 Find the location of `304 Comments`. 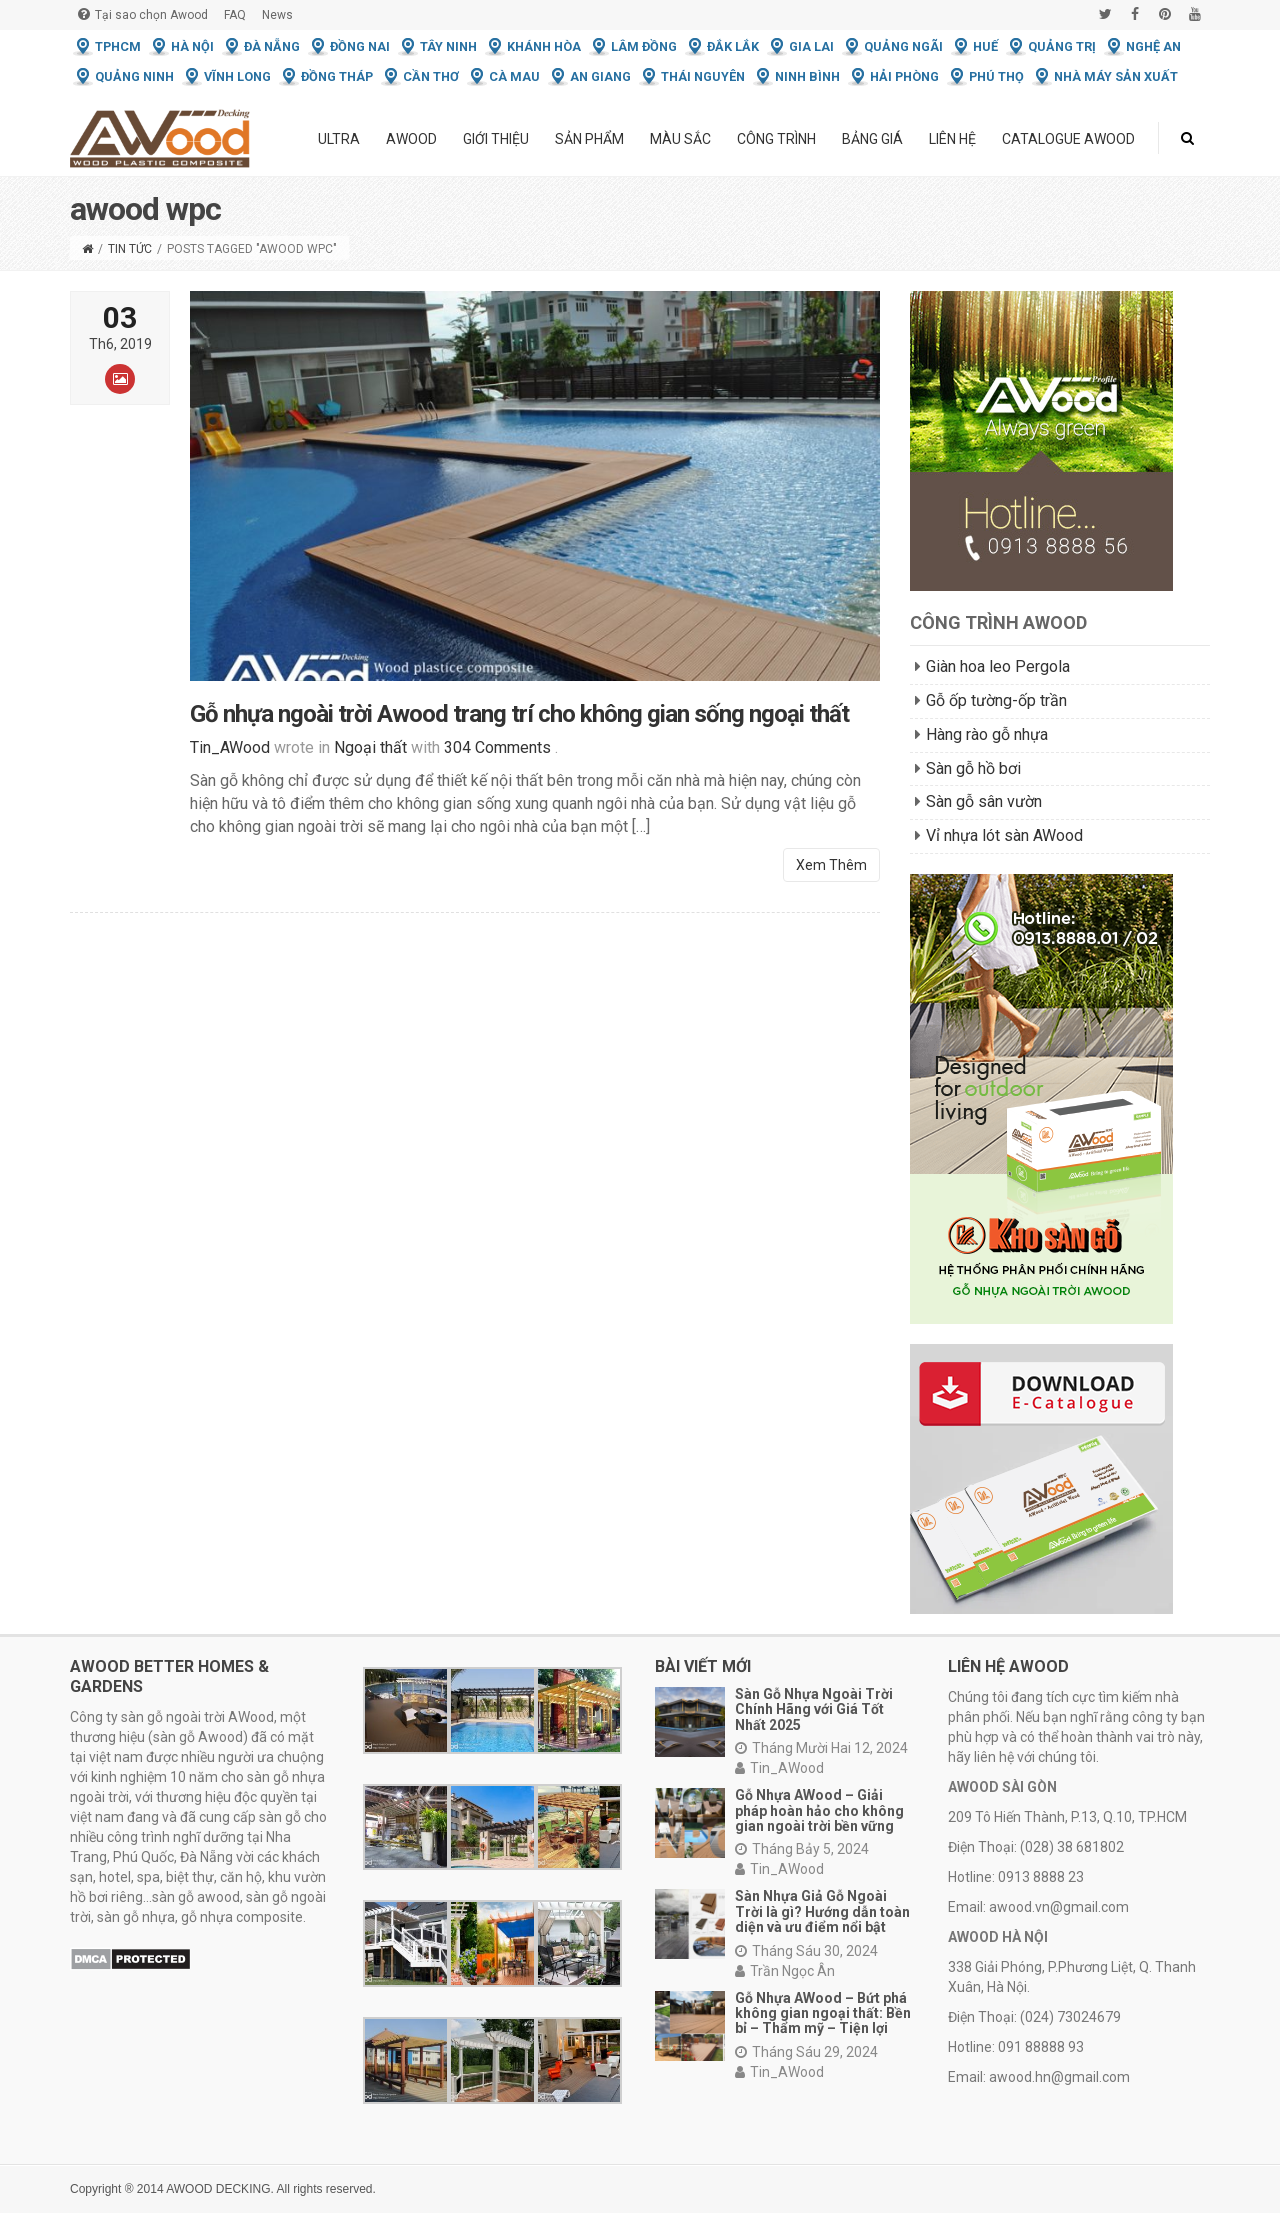

304 Comments is located at coordinates (497, 751).